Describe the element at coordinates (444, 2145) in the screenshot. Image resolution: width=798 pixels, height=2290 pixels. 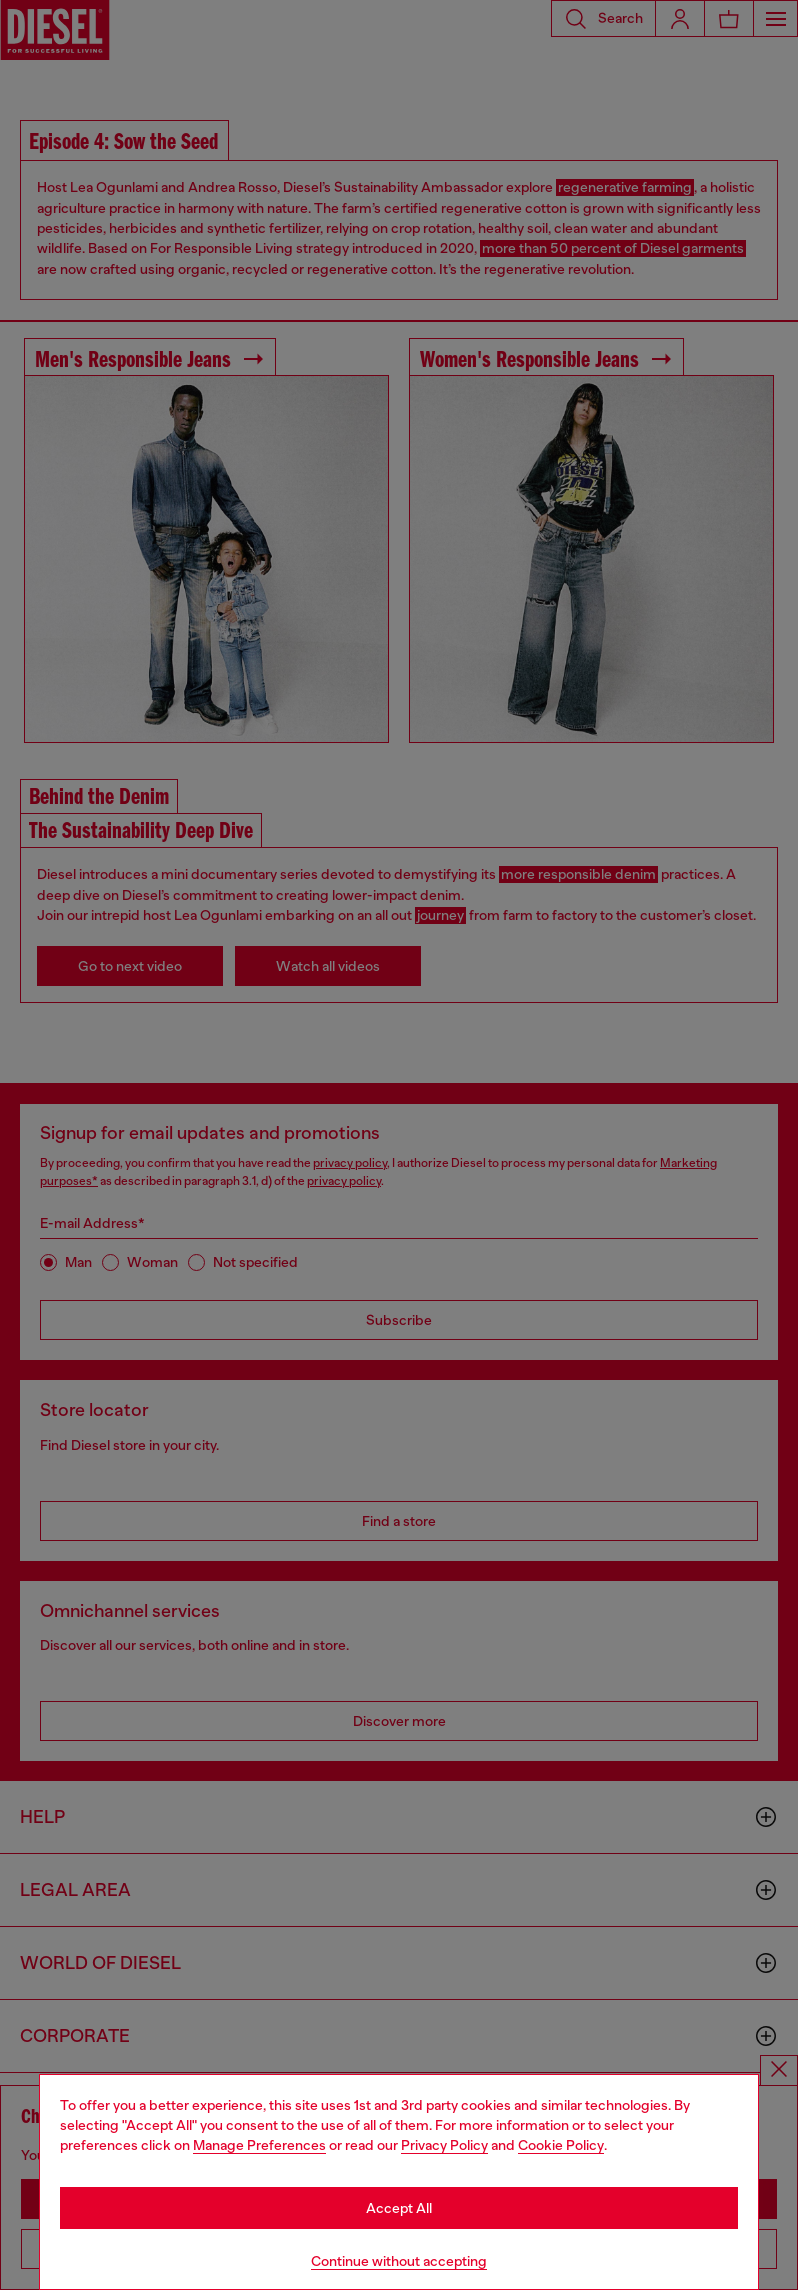
I see `Privacy Policy [privacy Policy]` at that location.